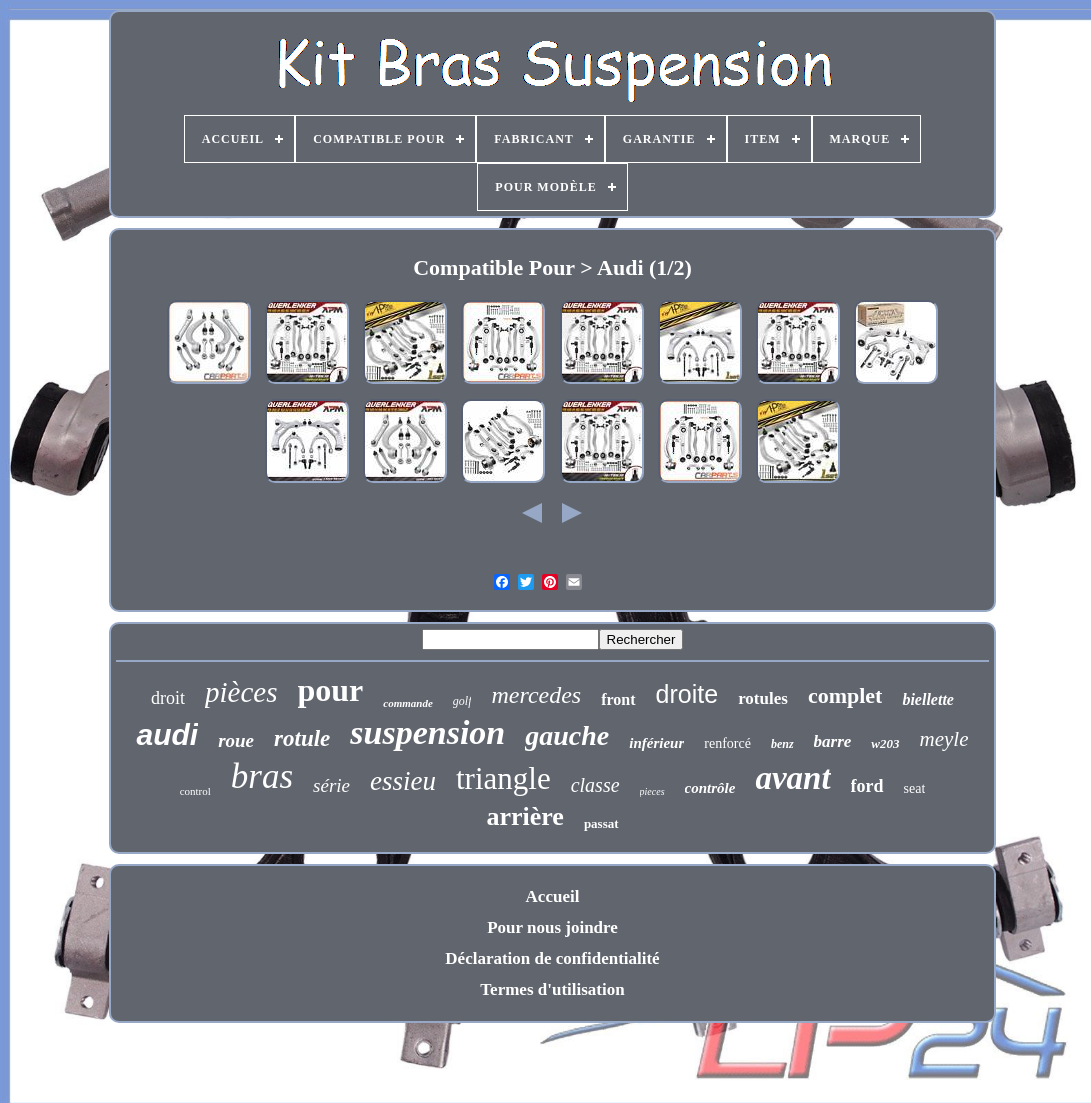 The height and width of the screenshot is (1103, 1091). What do you see at coordinates (656, 743) in the screenshot?
I see `inférieur` at bounding box center [656, 743].